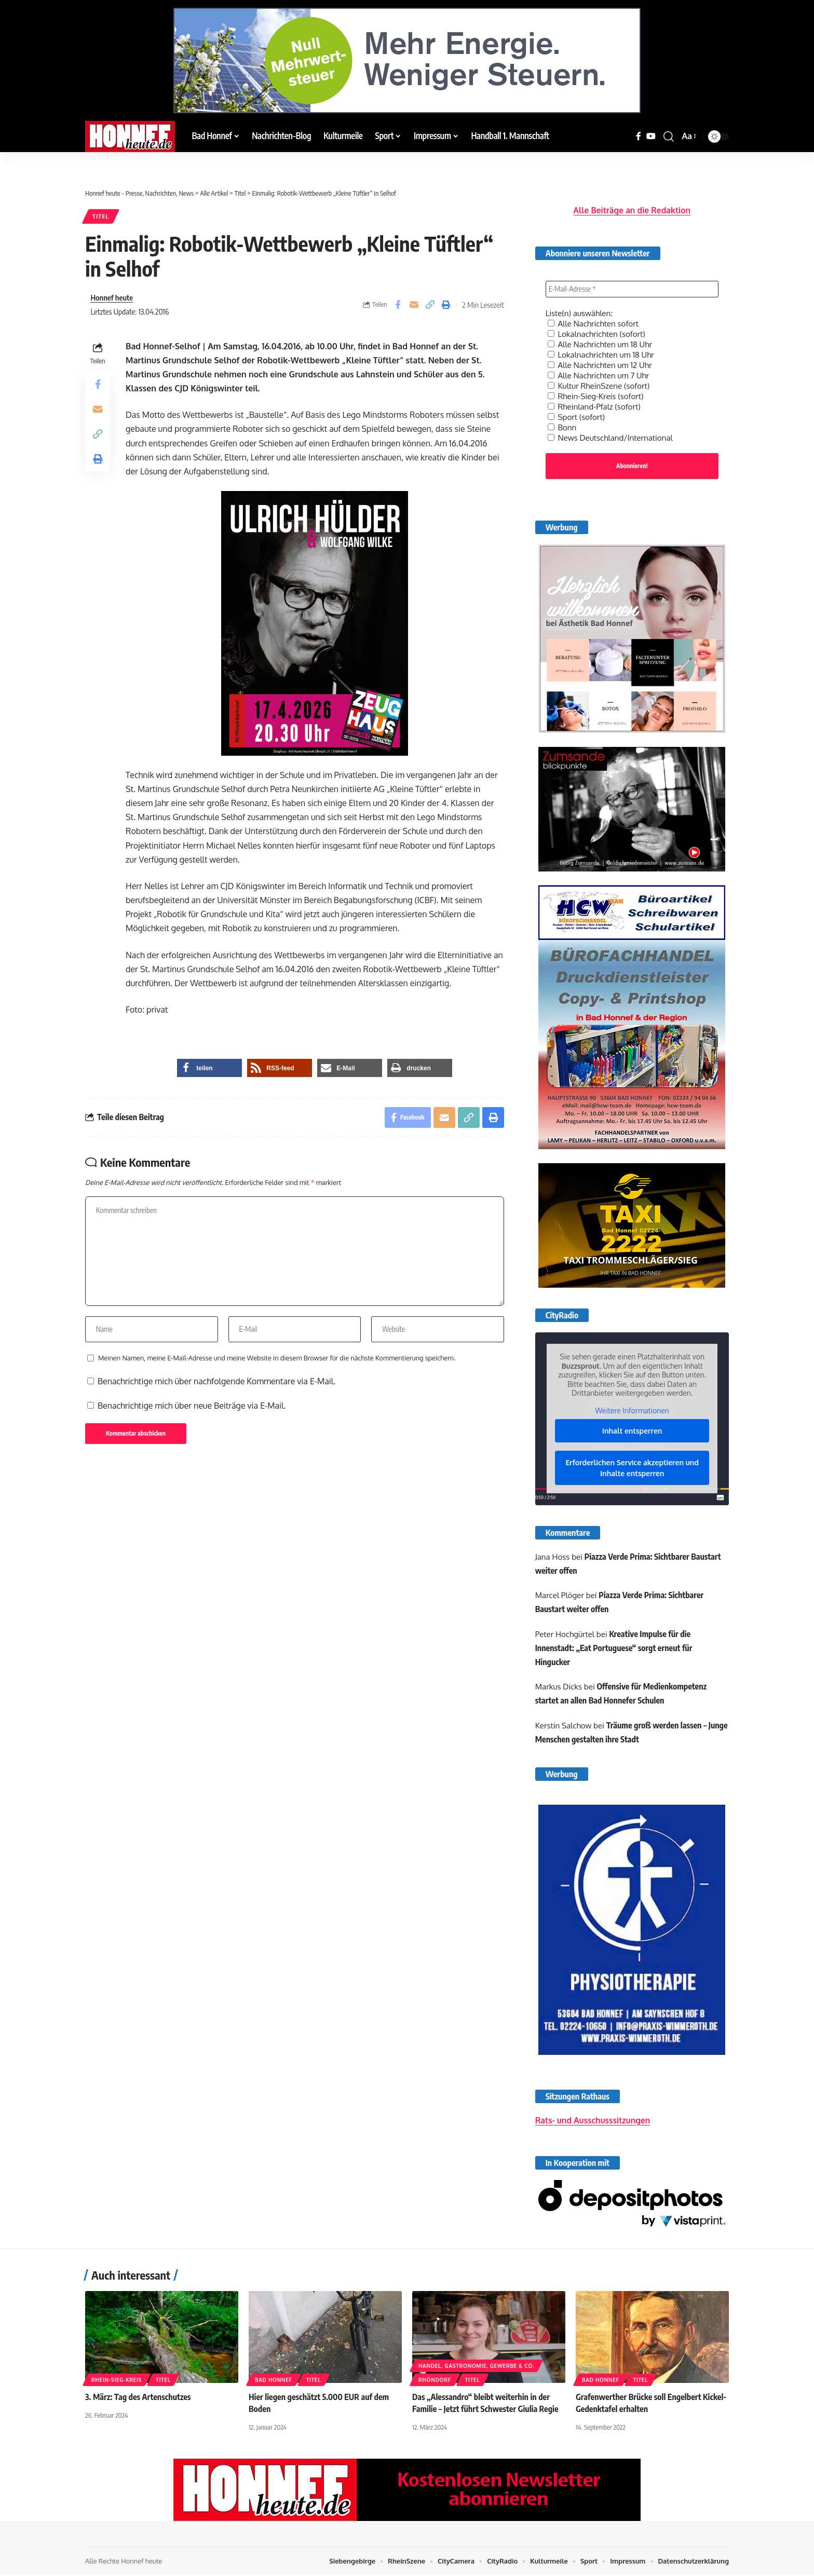  I want to click on Erforderlichen Service akzeptieren und Inhalte entsperren [button], so click(631, 1462).